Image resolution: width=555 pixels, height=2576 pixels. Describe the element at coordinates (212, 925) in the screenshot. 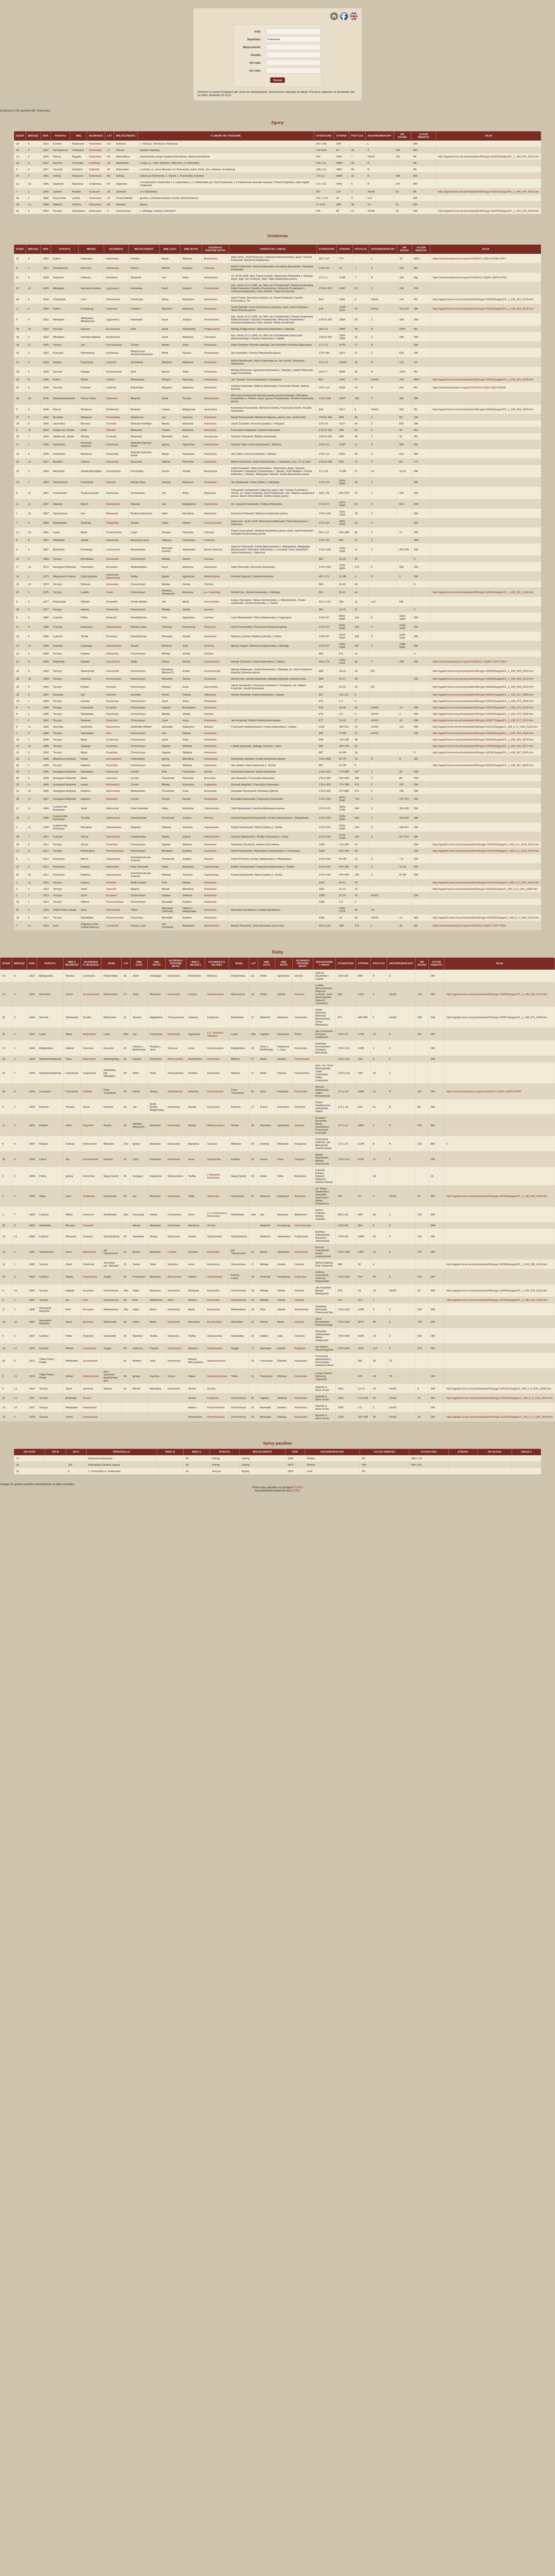

I see `Mazurkiewicz` at that location.